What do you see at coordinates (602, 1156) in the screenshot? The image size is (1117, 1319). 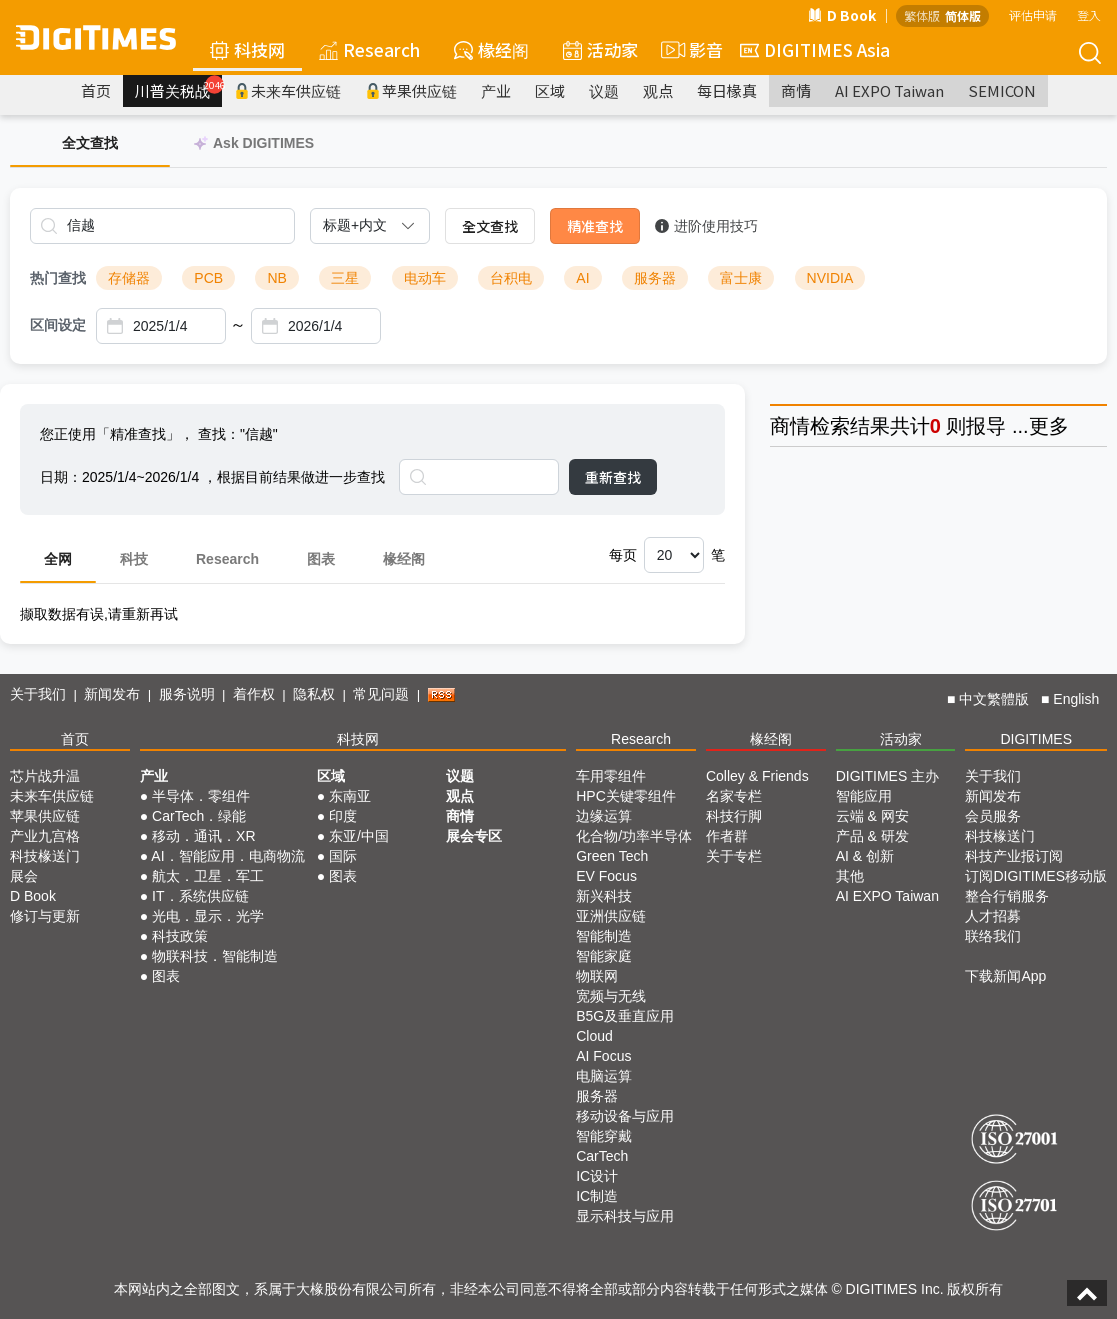 I see `CarTech` at bounding box center [602, 1156].